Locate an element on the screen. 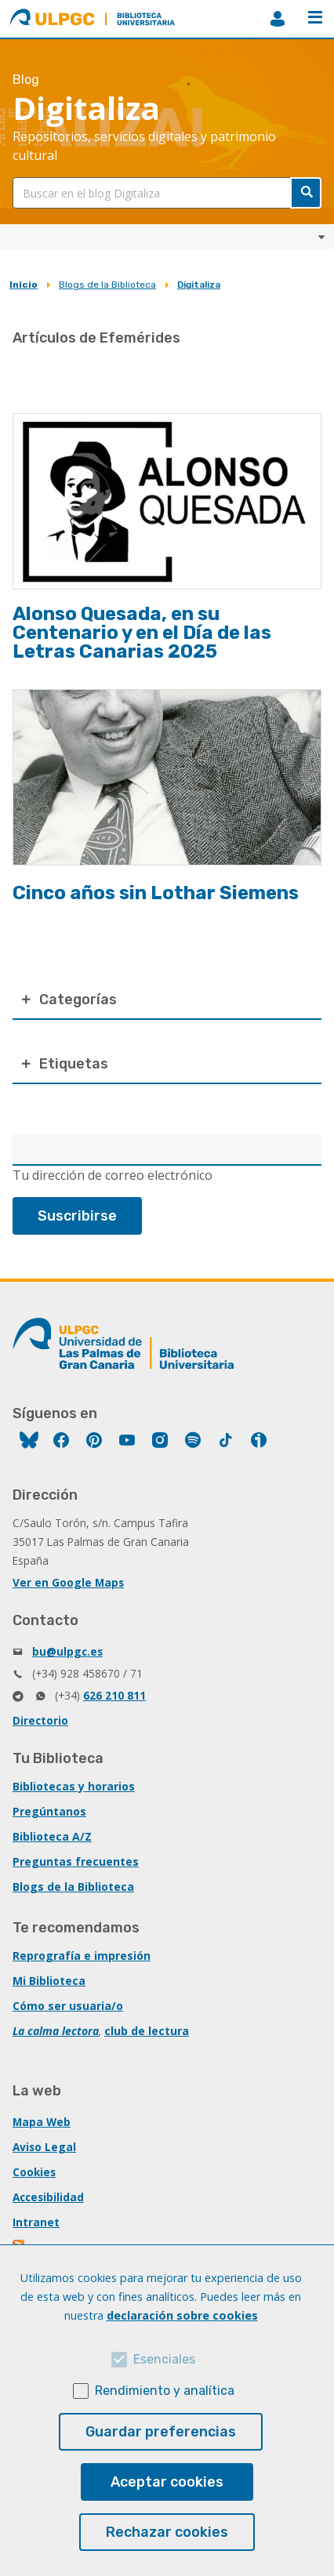 The height and width of the screenshot is (2576, 334). Digitaliza is located at coordinates (198, 284).